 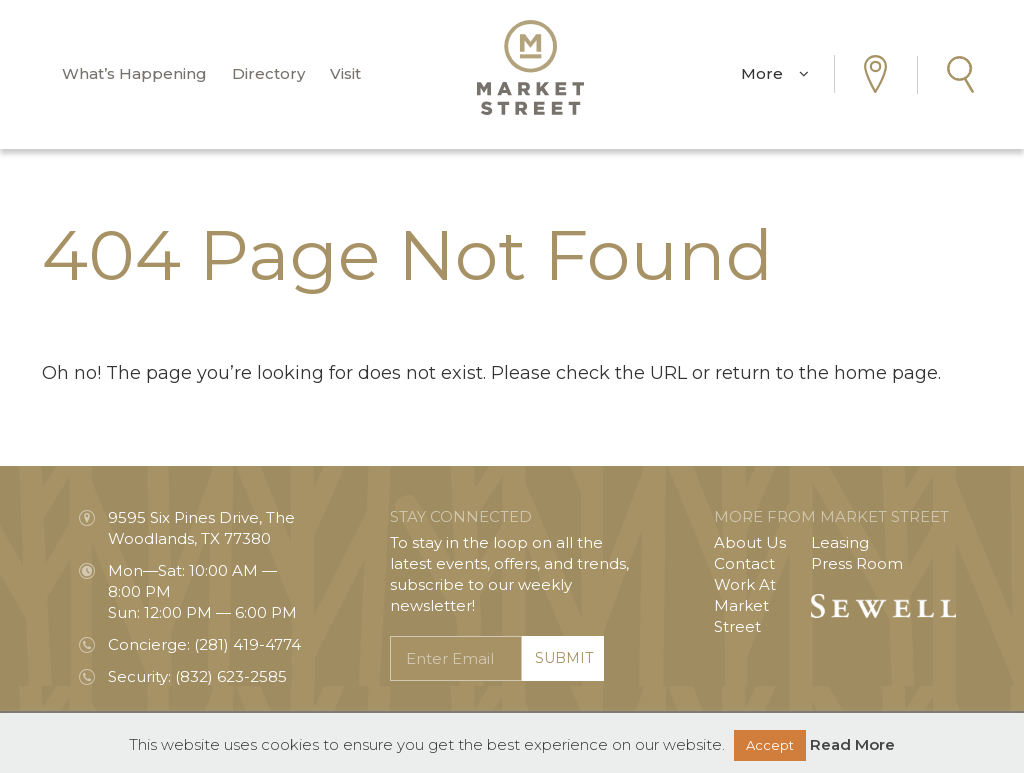 What do you see at coordinates (775, 74) in the screenshot?
I see `More` at bounding box center [775, 74].